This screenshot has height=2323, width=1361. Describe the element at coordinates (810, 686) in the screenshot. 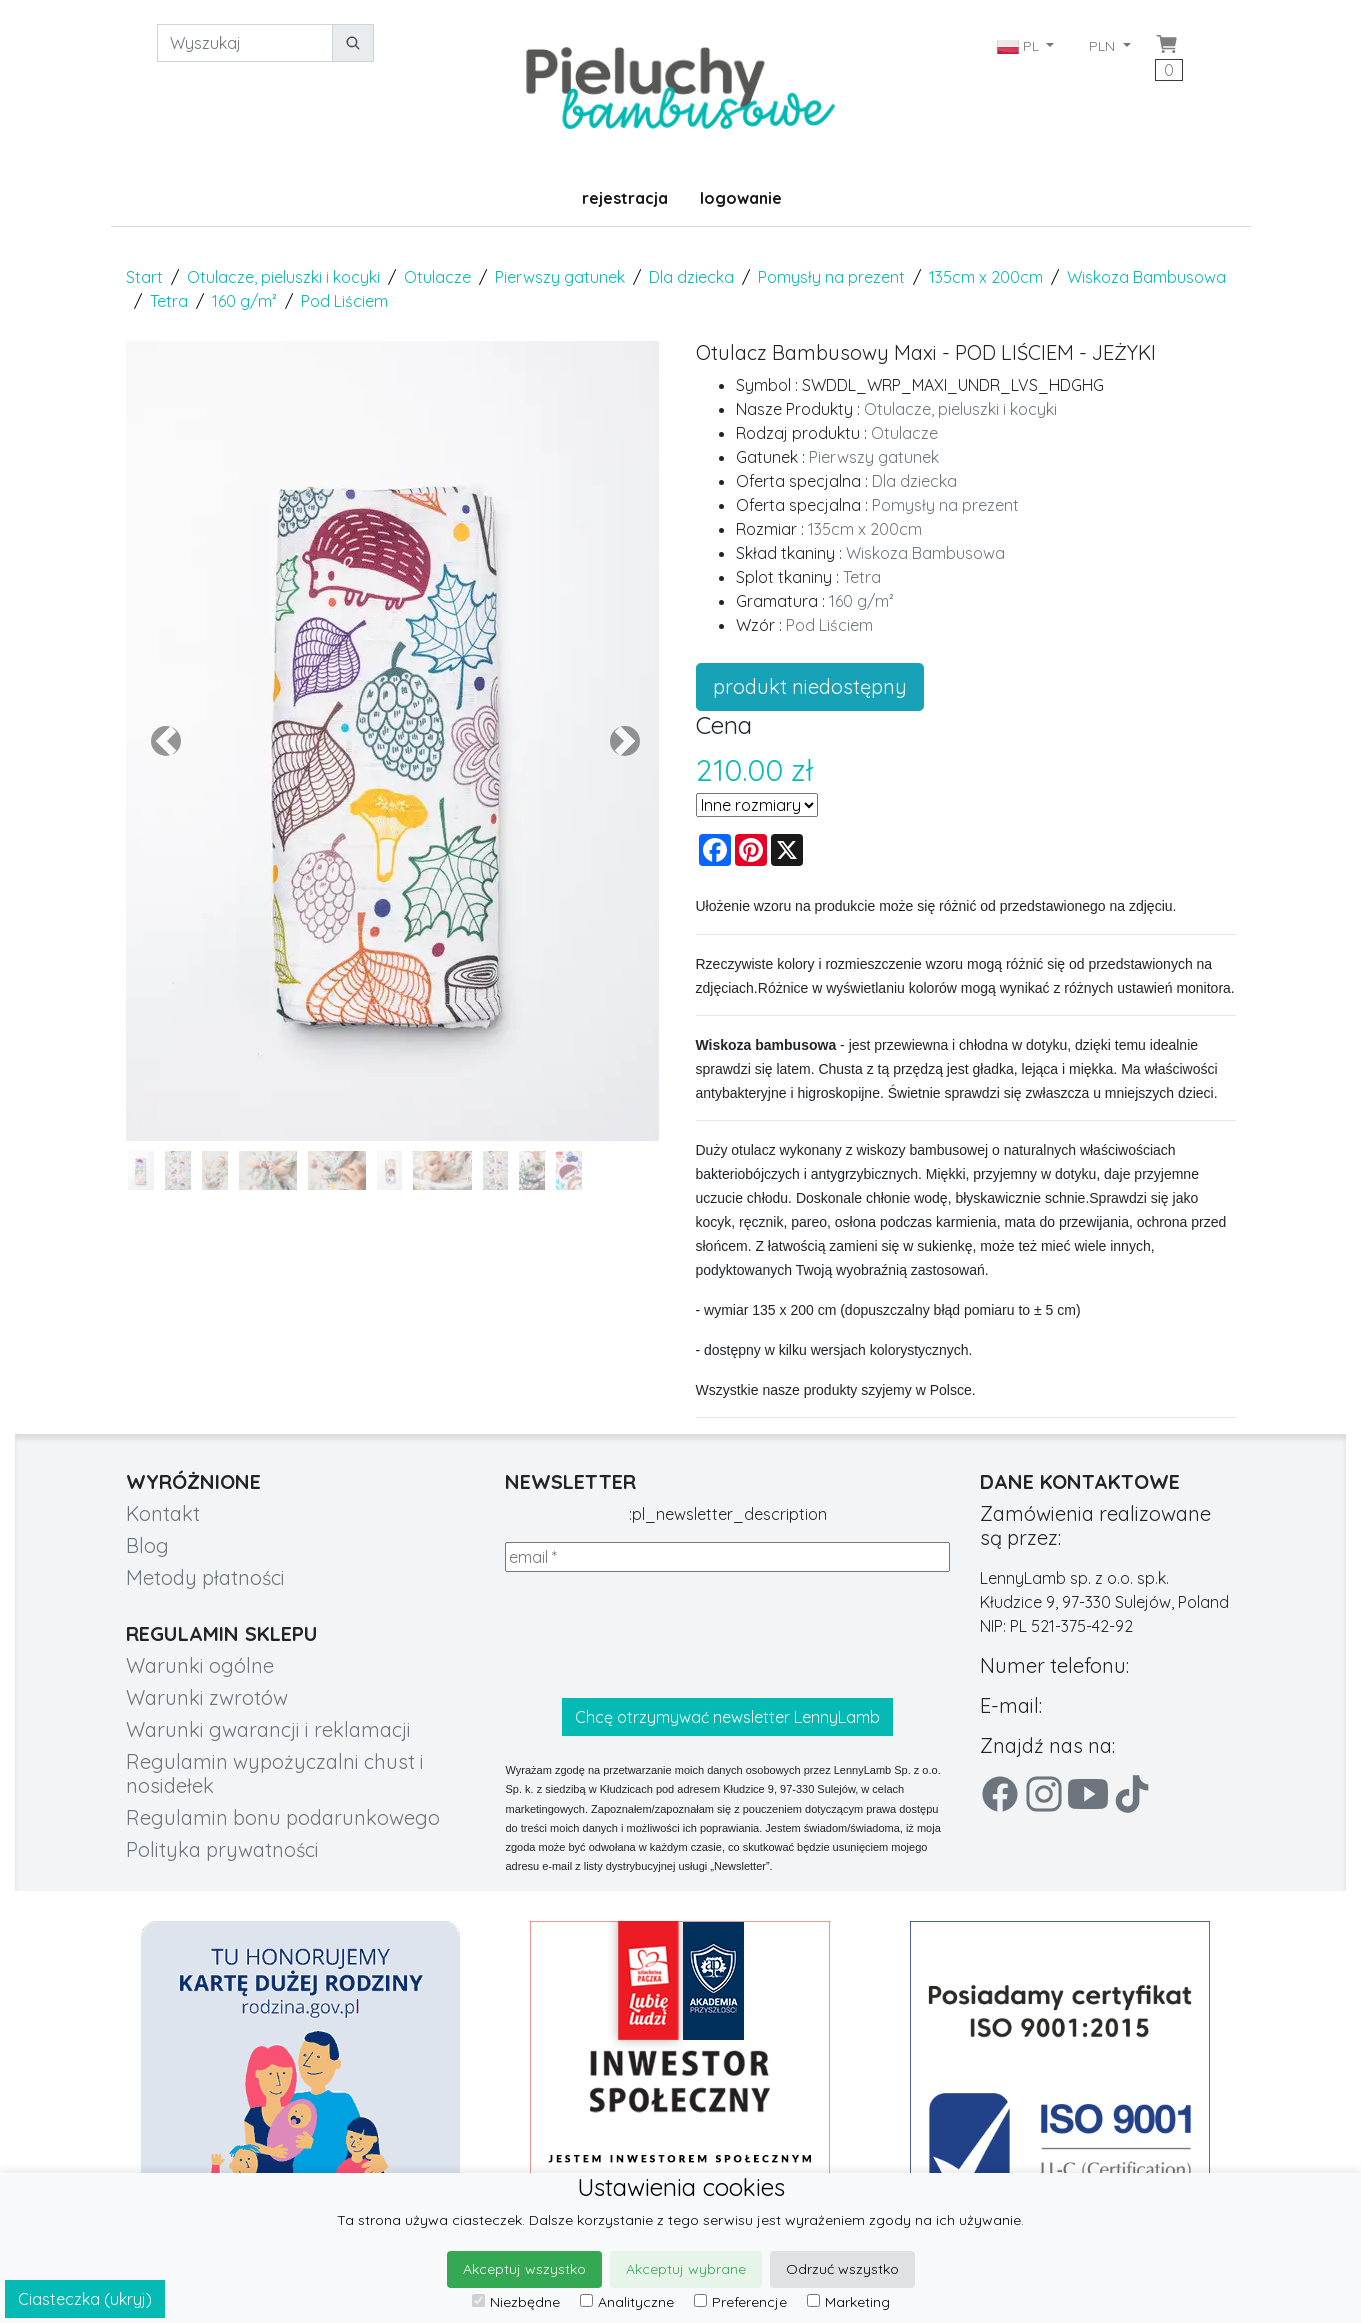

I see `produkt niedostępny` at that location.